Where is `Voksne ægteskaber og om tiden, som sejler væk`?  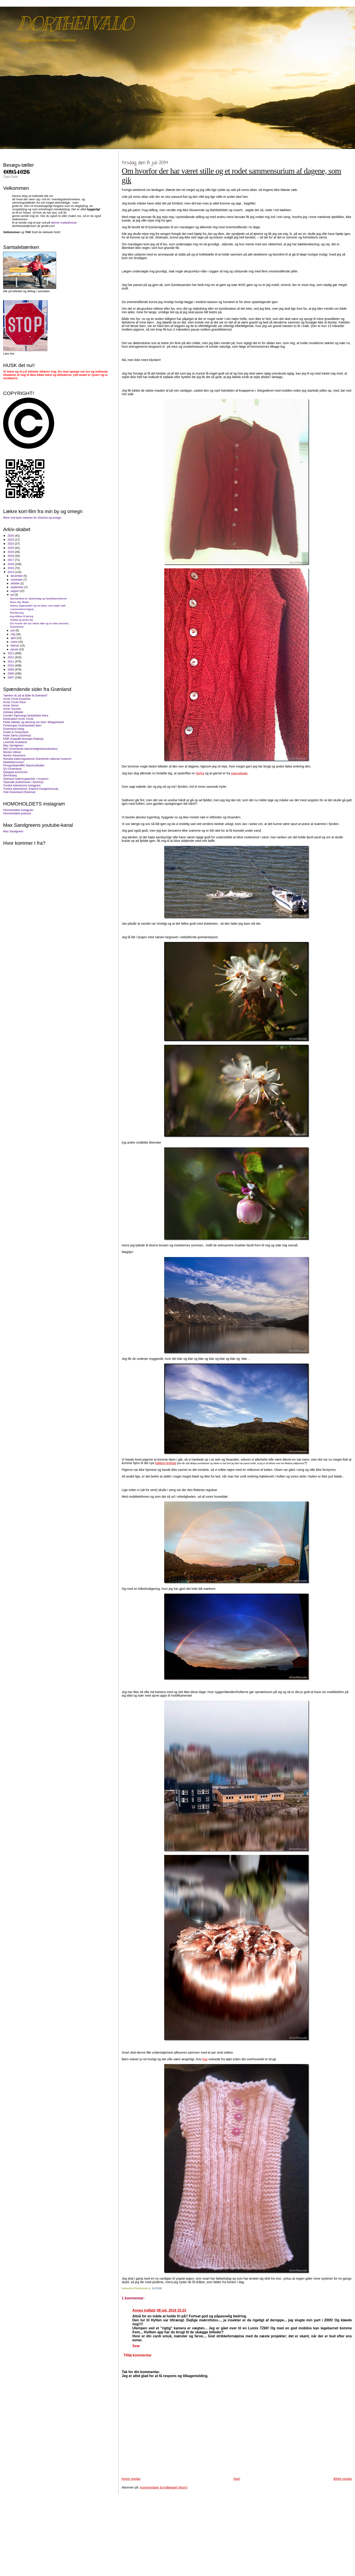
Voksne ægteskaber og om tiden, som sejler væk is located at coordinates (37, 605).